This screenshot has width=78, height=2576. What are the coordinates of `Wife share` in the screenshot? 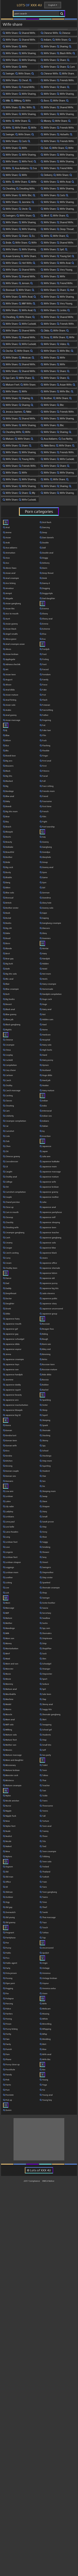 It's located at (10, 32).